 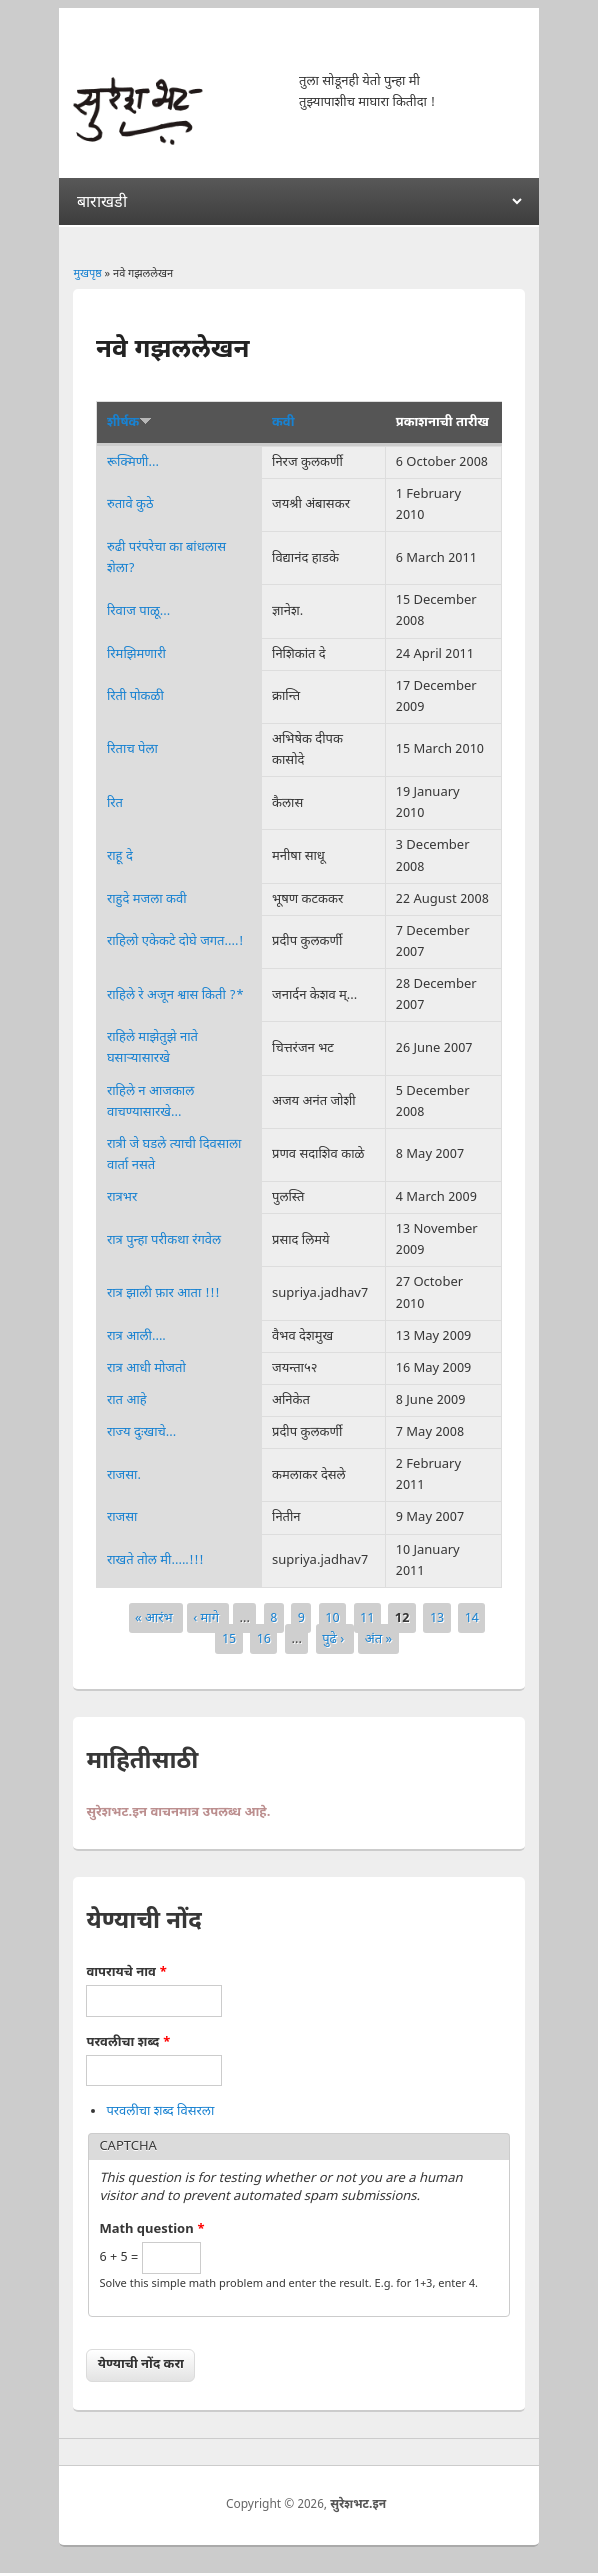 What do you see at coordinates (122, 1197) in the screenshot?
I see `रात्रभर` at bounding box center [122, 1197].